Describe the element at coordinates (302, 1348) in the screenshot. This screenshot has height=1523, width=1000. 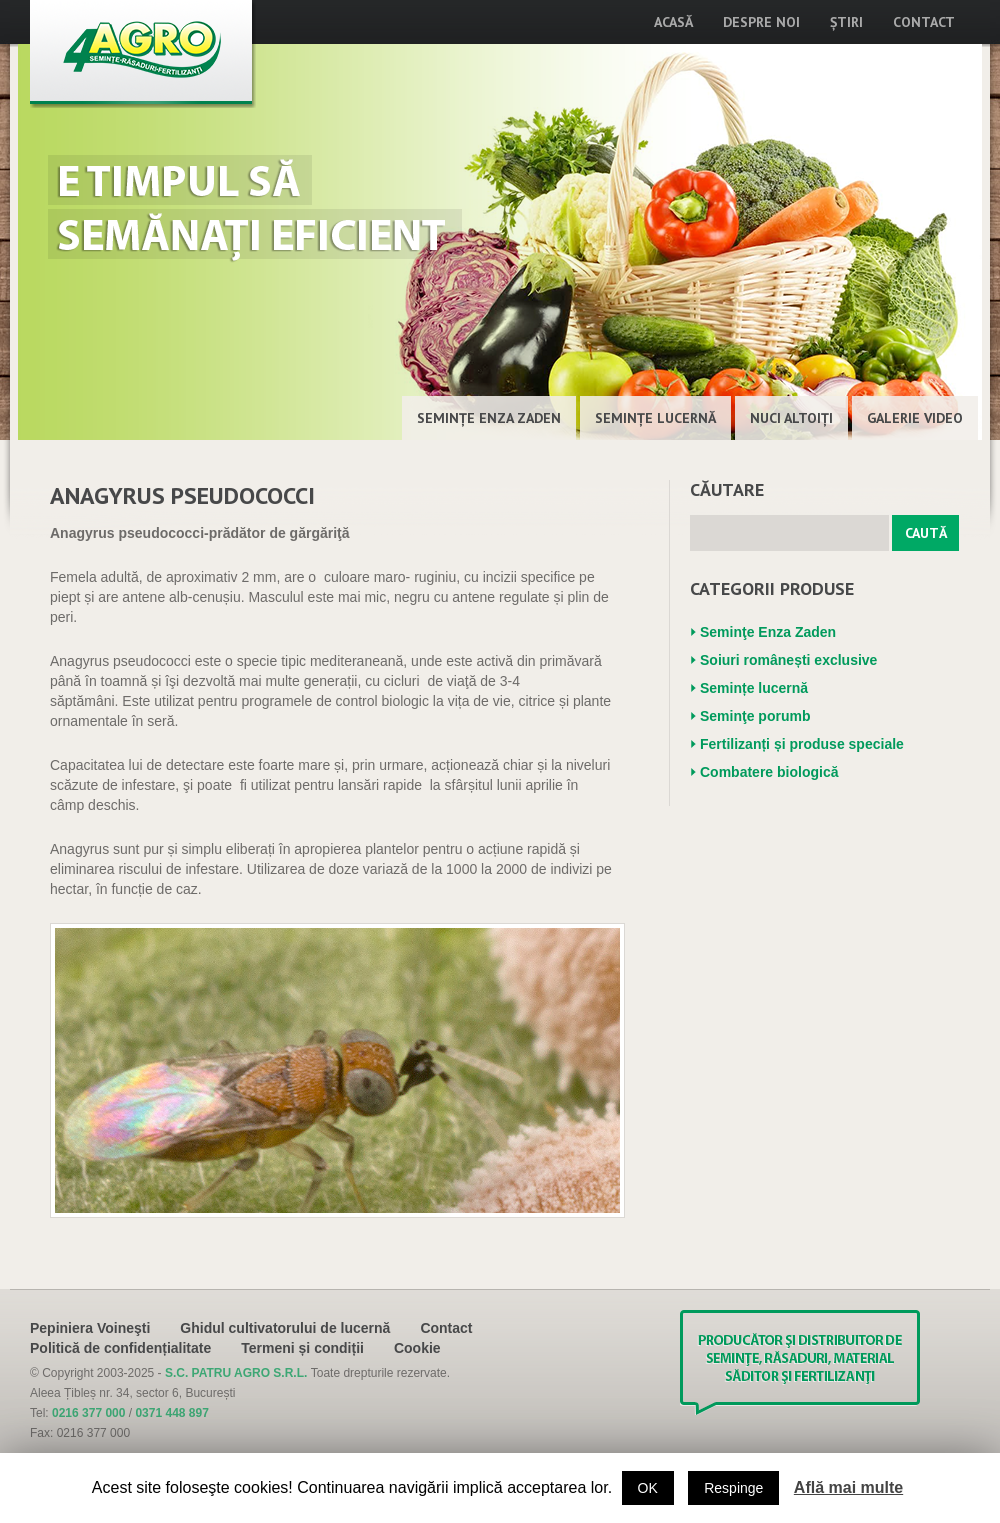
I see `Termeni și condiții` at that location.